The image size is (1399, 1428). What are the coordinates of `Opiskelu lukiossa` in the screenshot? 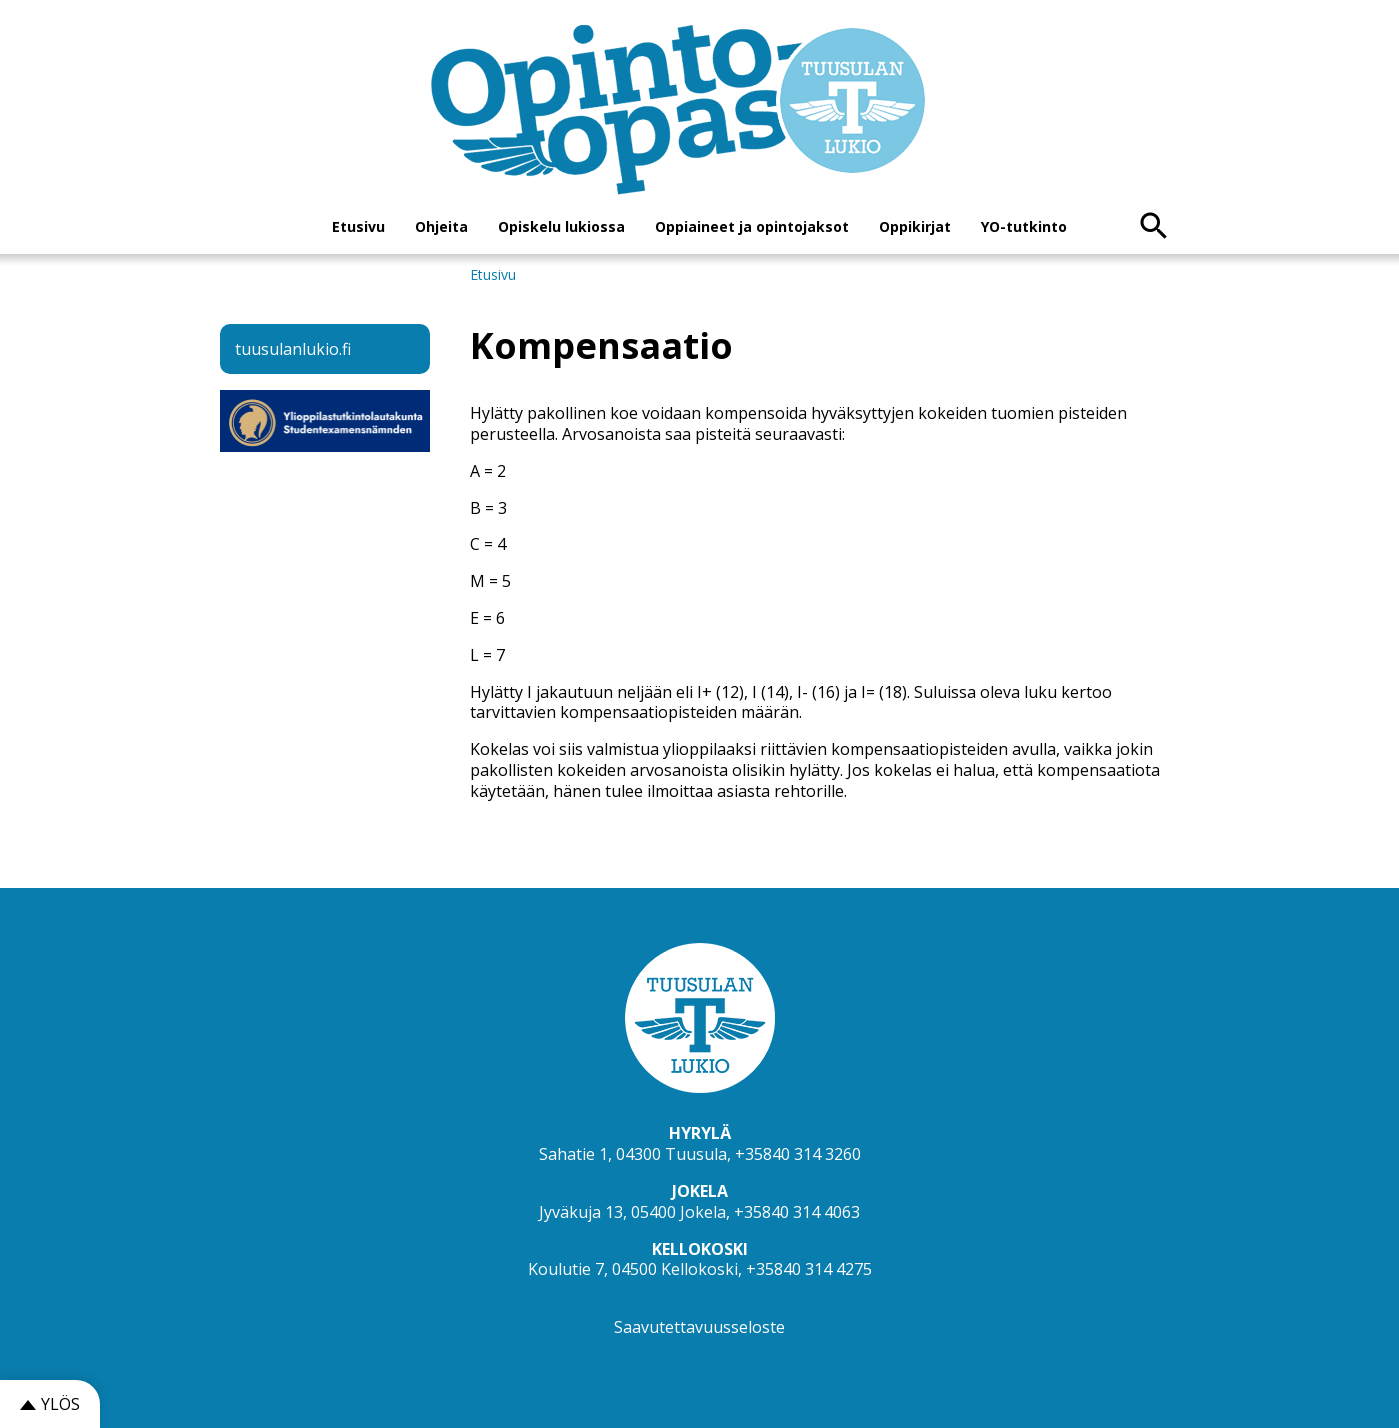 It's located at (561, 226).